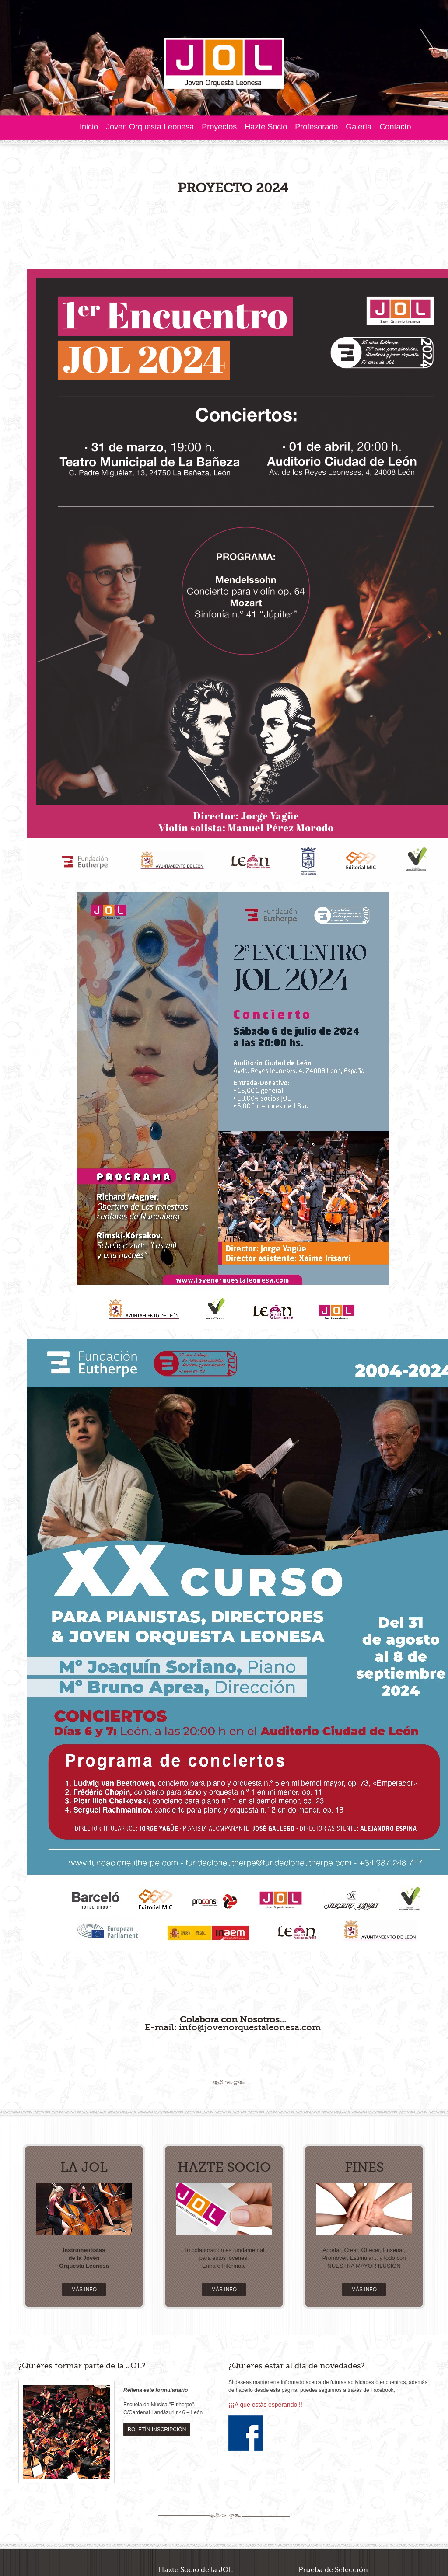 This screenshot has height=2576, width=448. Describe the element at coordinates (64, 2506) in the screenshot. I see `factorcreativo.com` at that location.